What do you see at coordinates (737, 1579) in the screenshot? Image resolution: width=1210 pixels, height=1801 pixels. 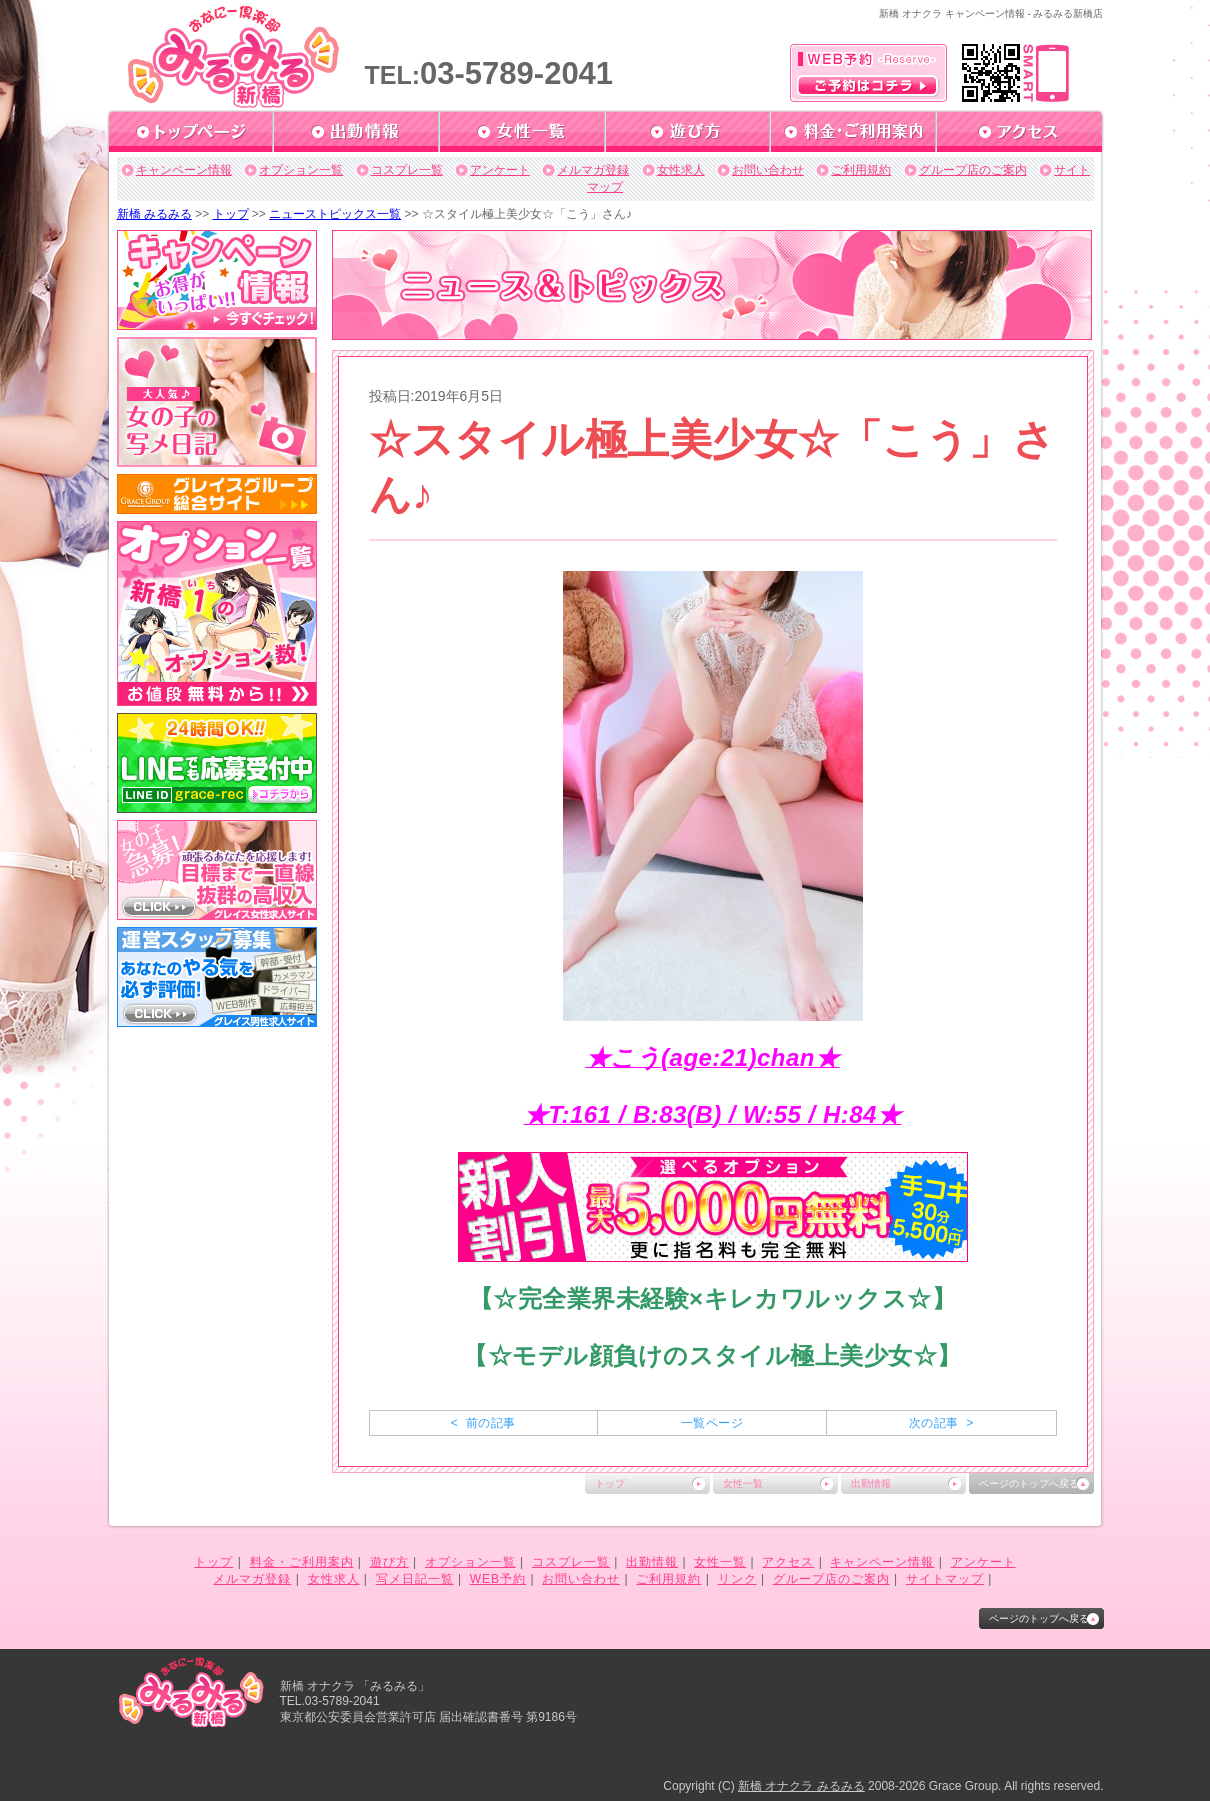 I see `リンク` at bounding box center [737, 1579].